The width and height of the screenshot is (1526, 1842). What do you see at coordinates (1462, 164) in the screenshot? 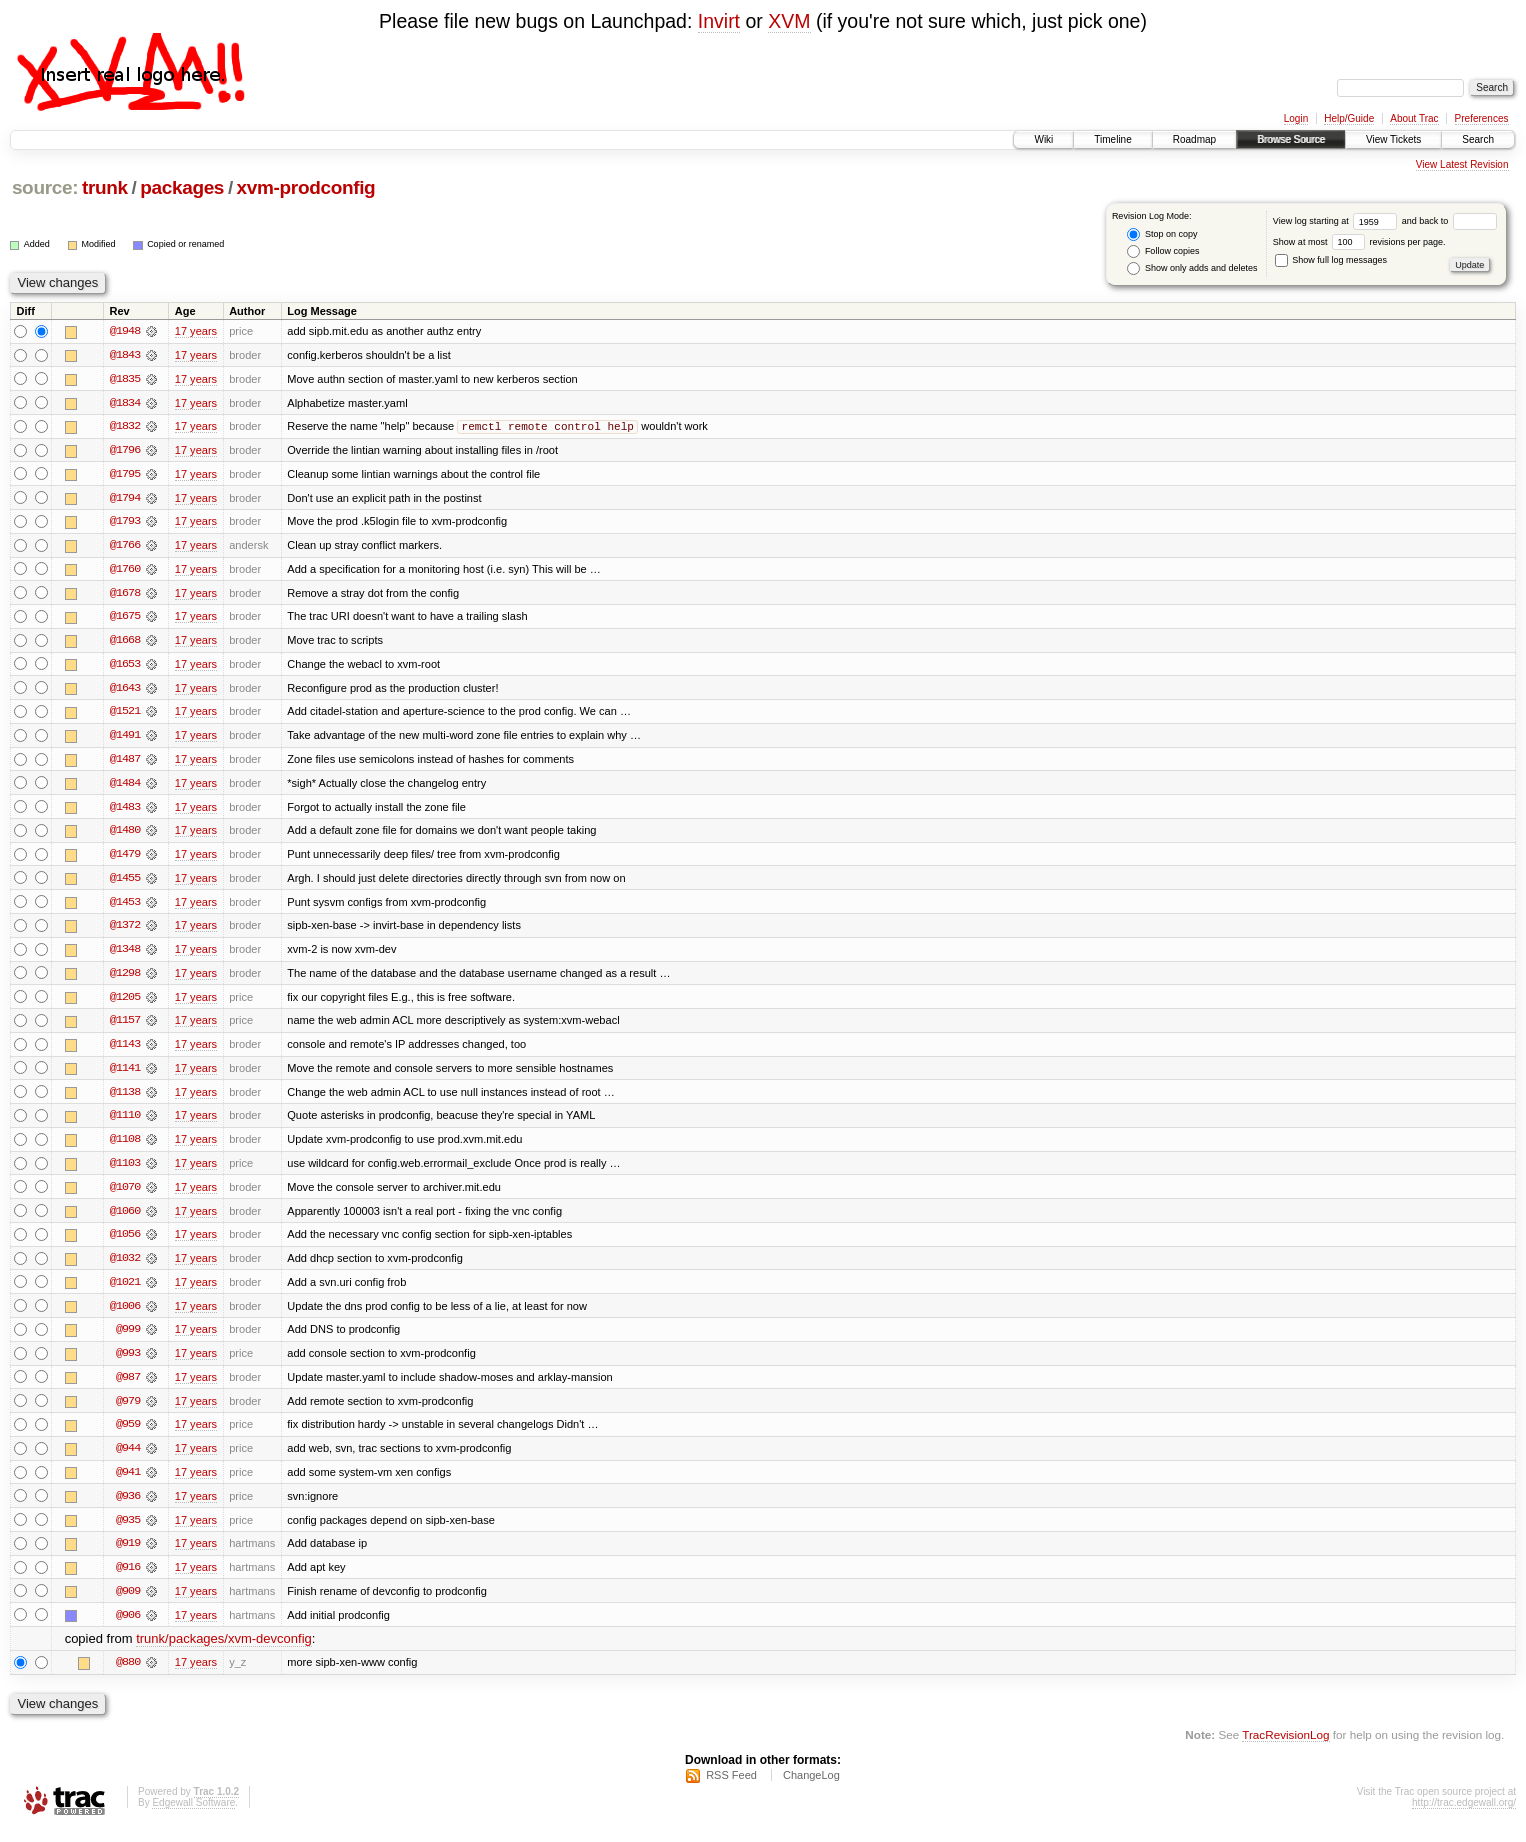
I see `View Latest Revision` at bounding box center [1462, 164].